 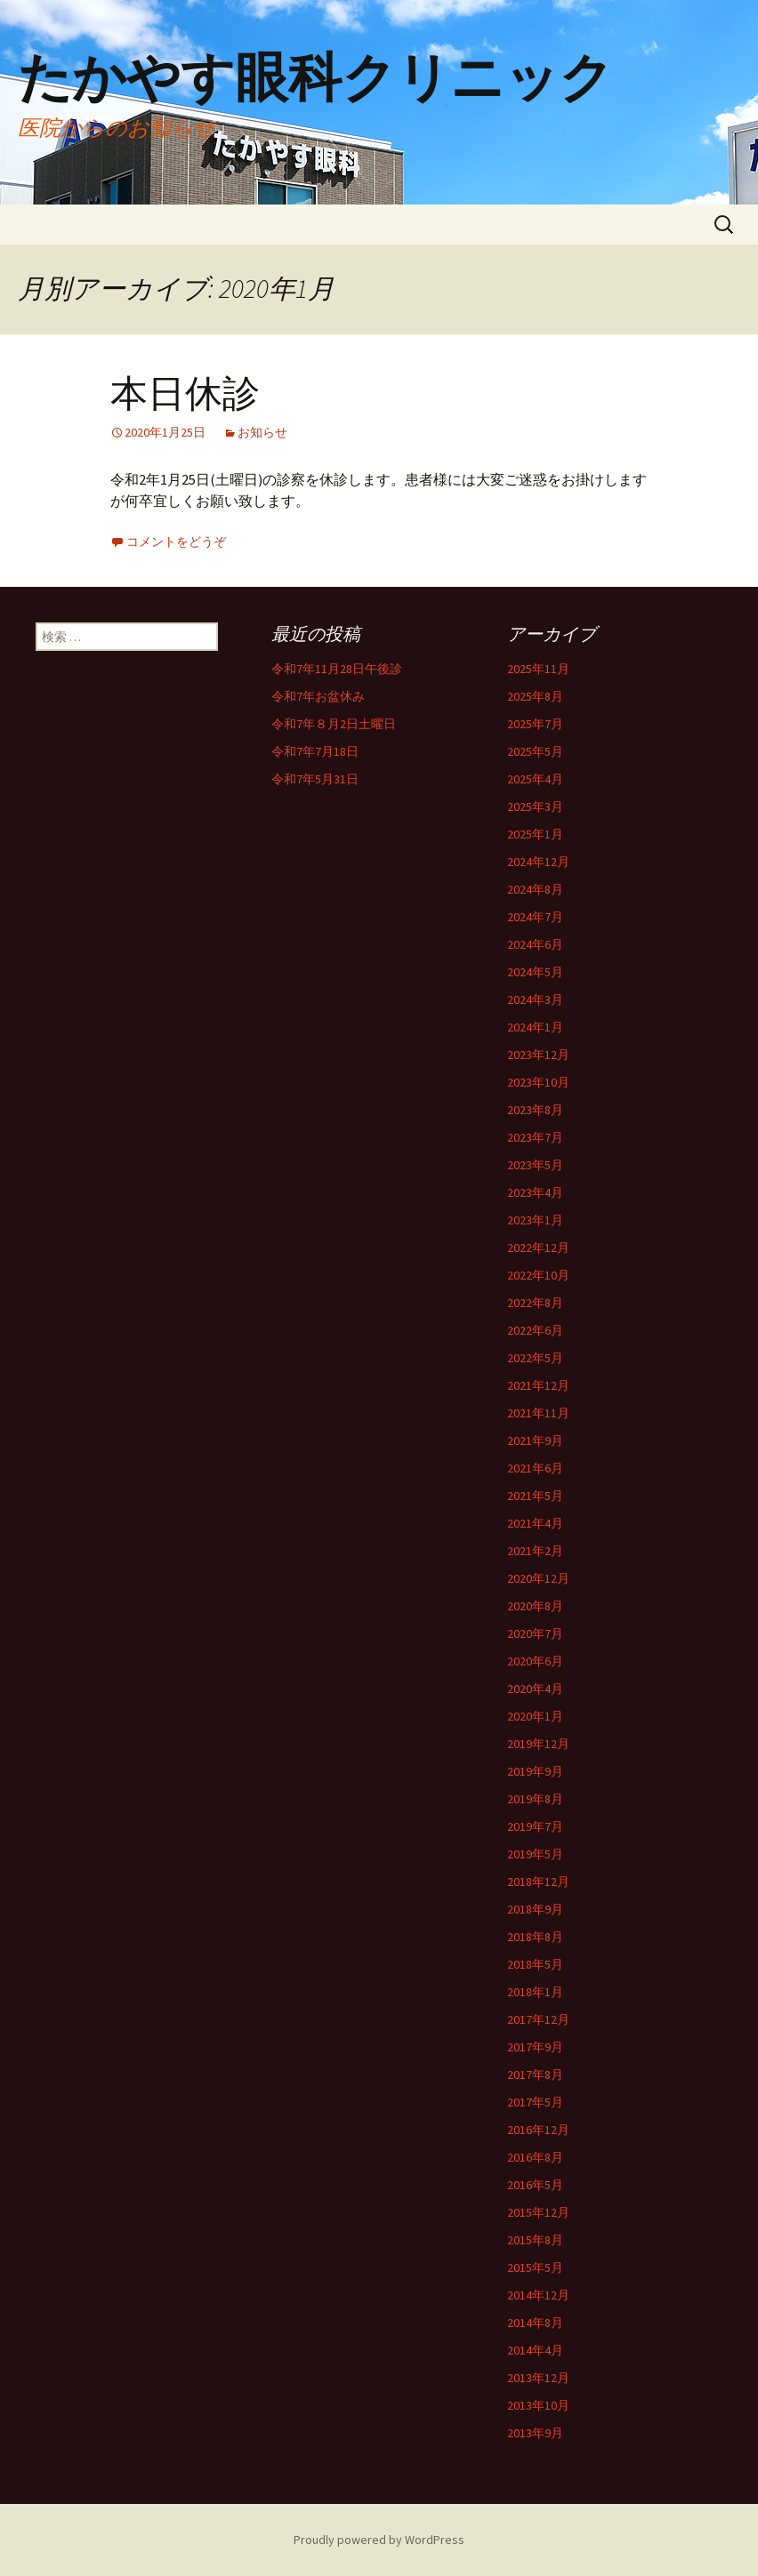 I want to click on 2021年12月, so click(x=538, y=1385).